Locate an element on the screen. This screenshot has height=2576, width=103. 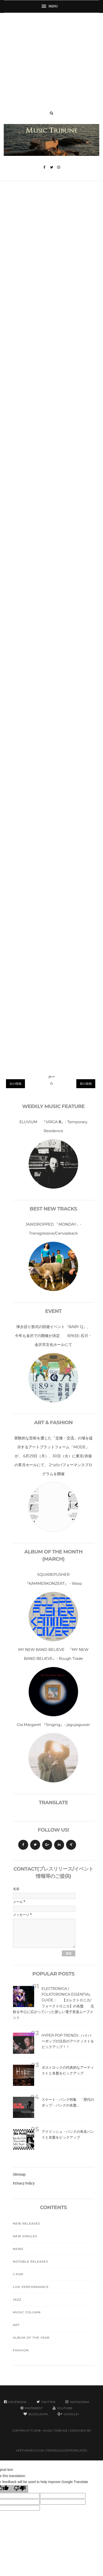
VeeThemes.co.in is located at coordinates (29, 2450).